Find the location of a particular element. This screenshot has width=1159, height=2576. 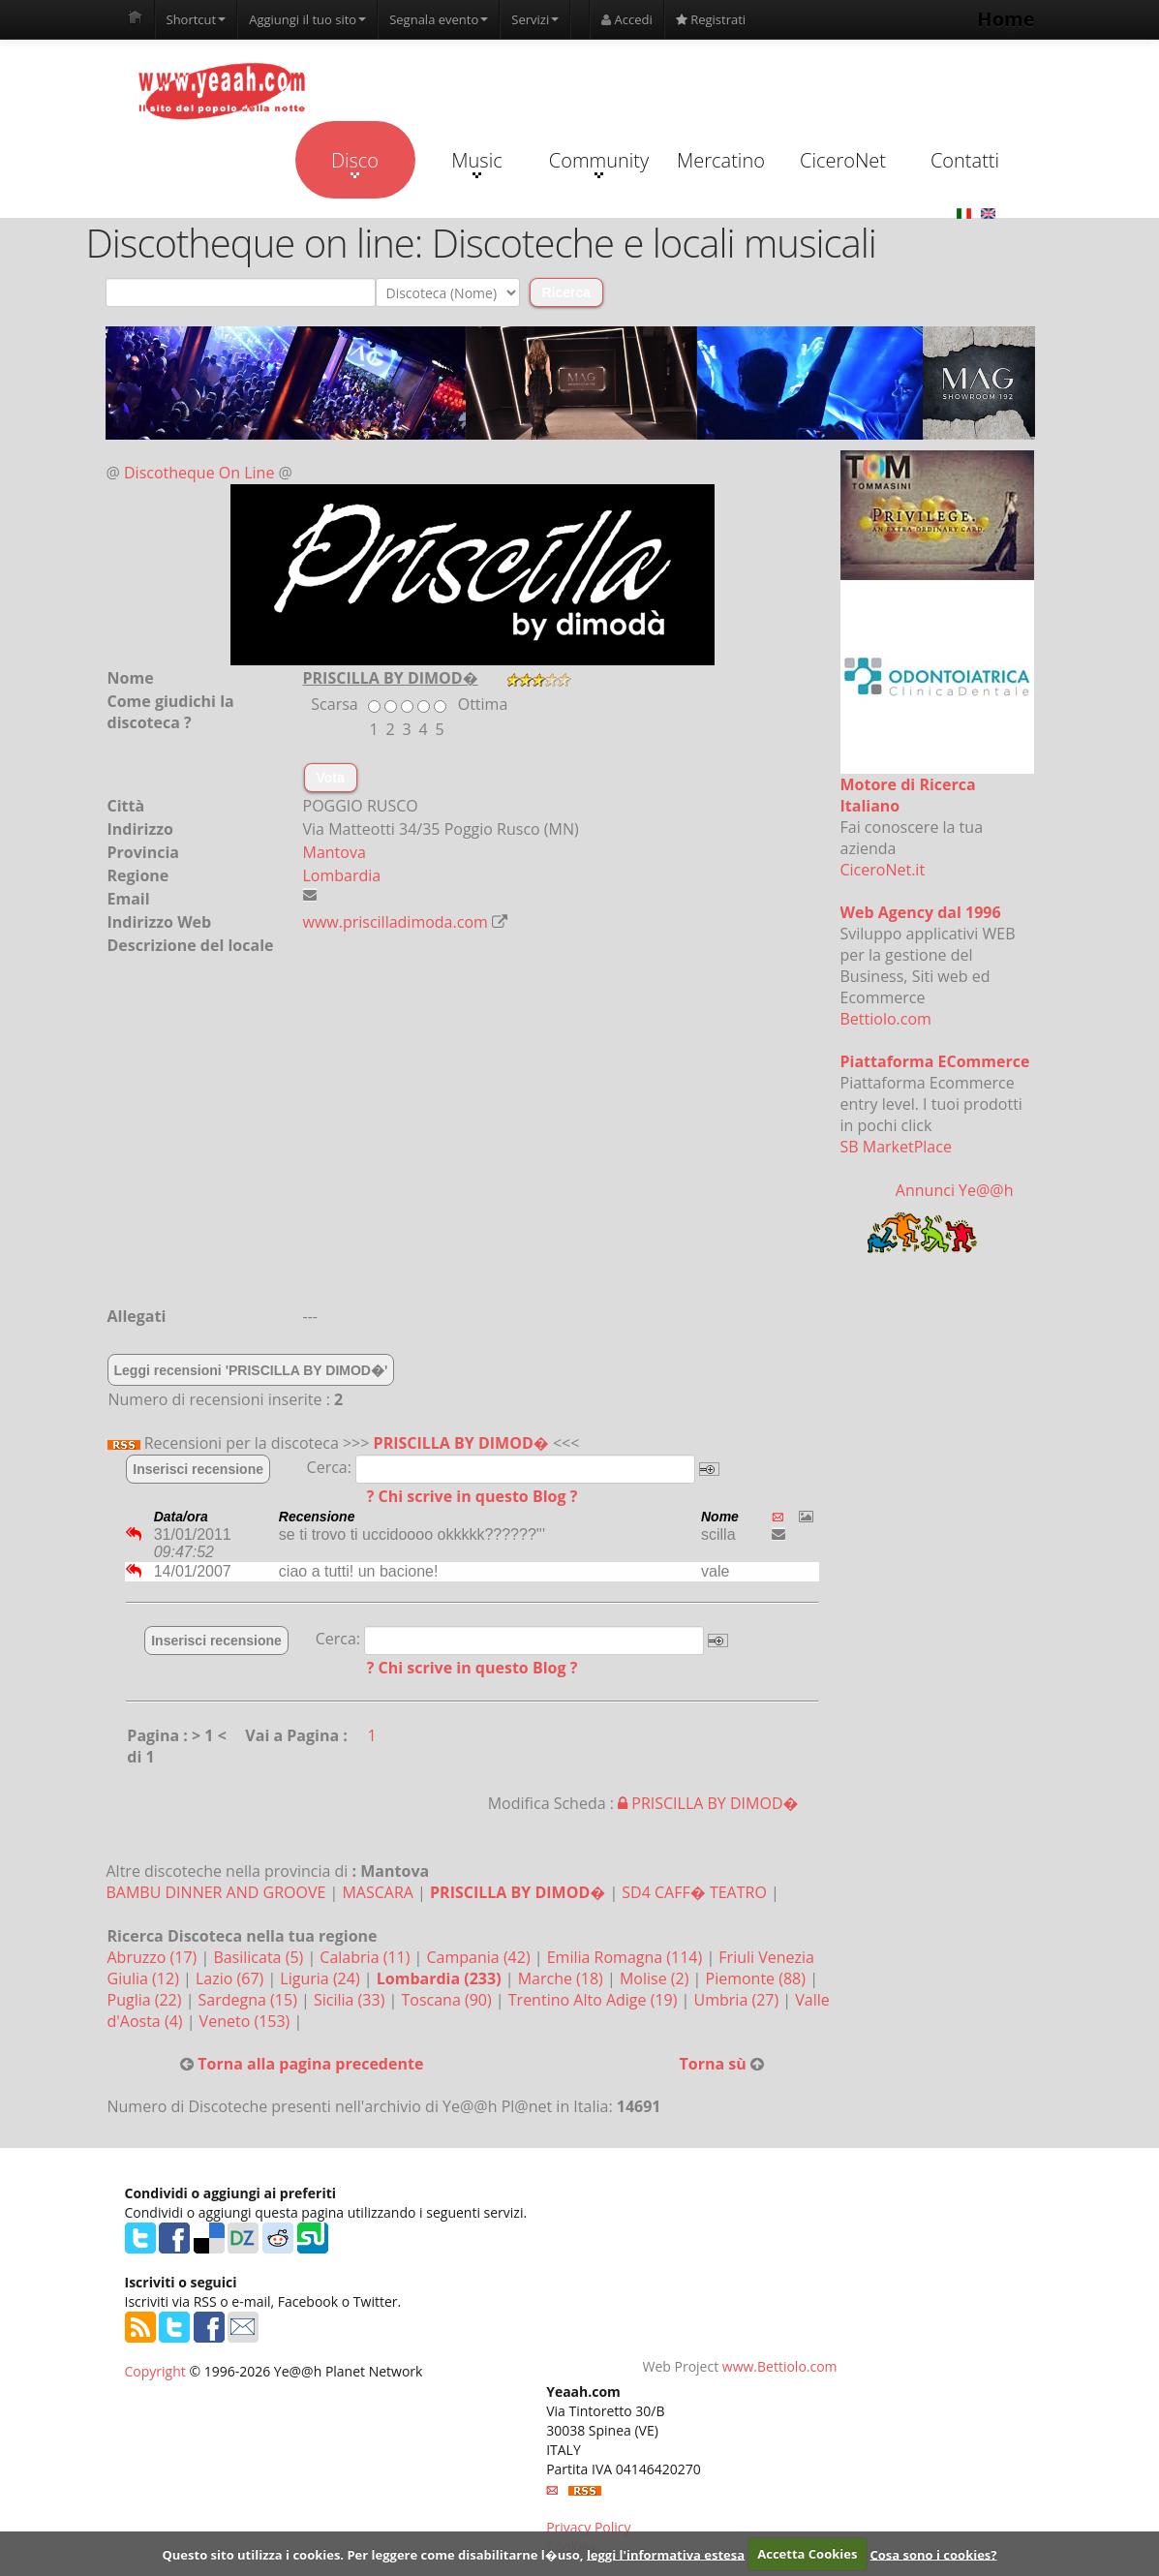

Marche (18) is located at coordinates (562, 1978).